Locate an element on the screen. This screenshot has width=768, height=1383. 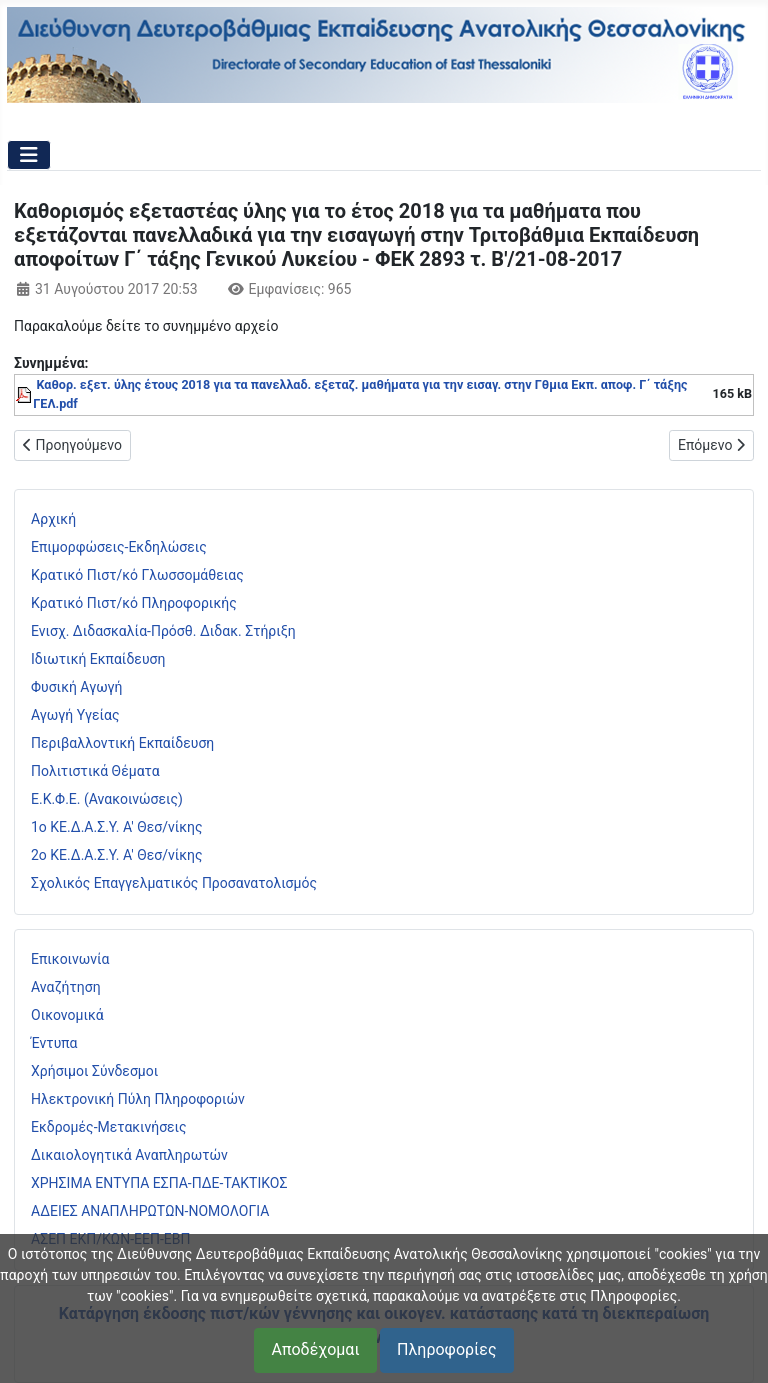
1ο ΚΕ.Δ.Α.Σ.Υ. Α' Θεσ/νίκης is located at coordinates (117, 827).